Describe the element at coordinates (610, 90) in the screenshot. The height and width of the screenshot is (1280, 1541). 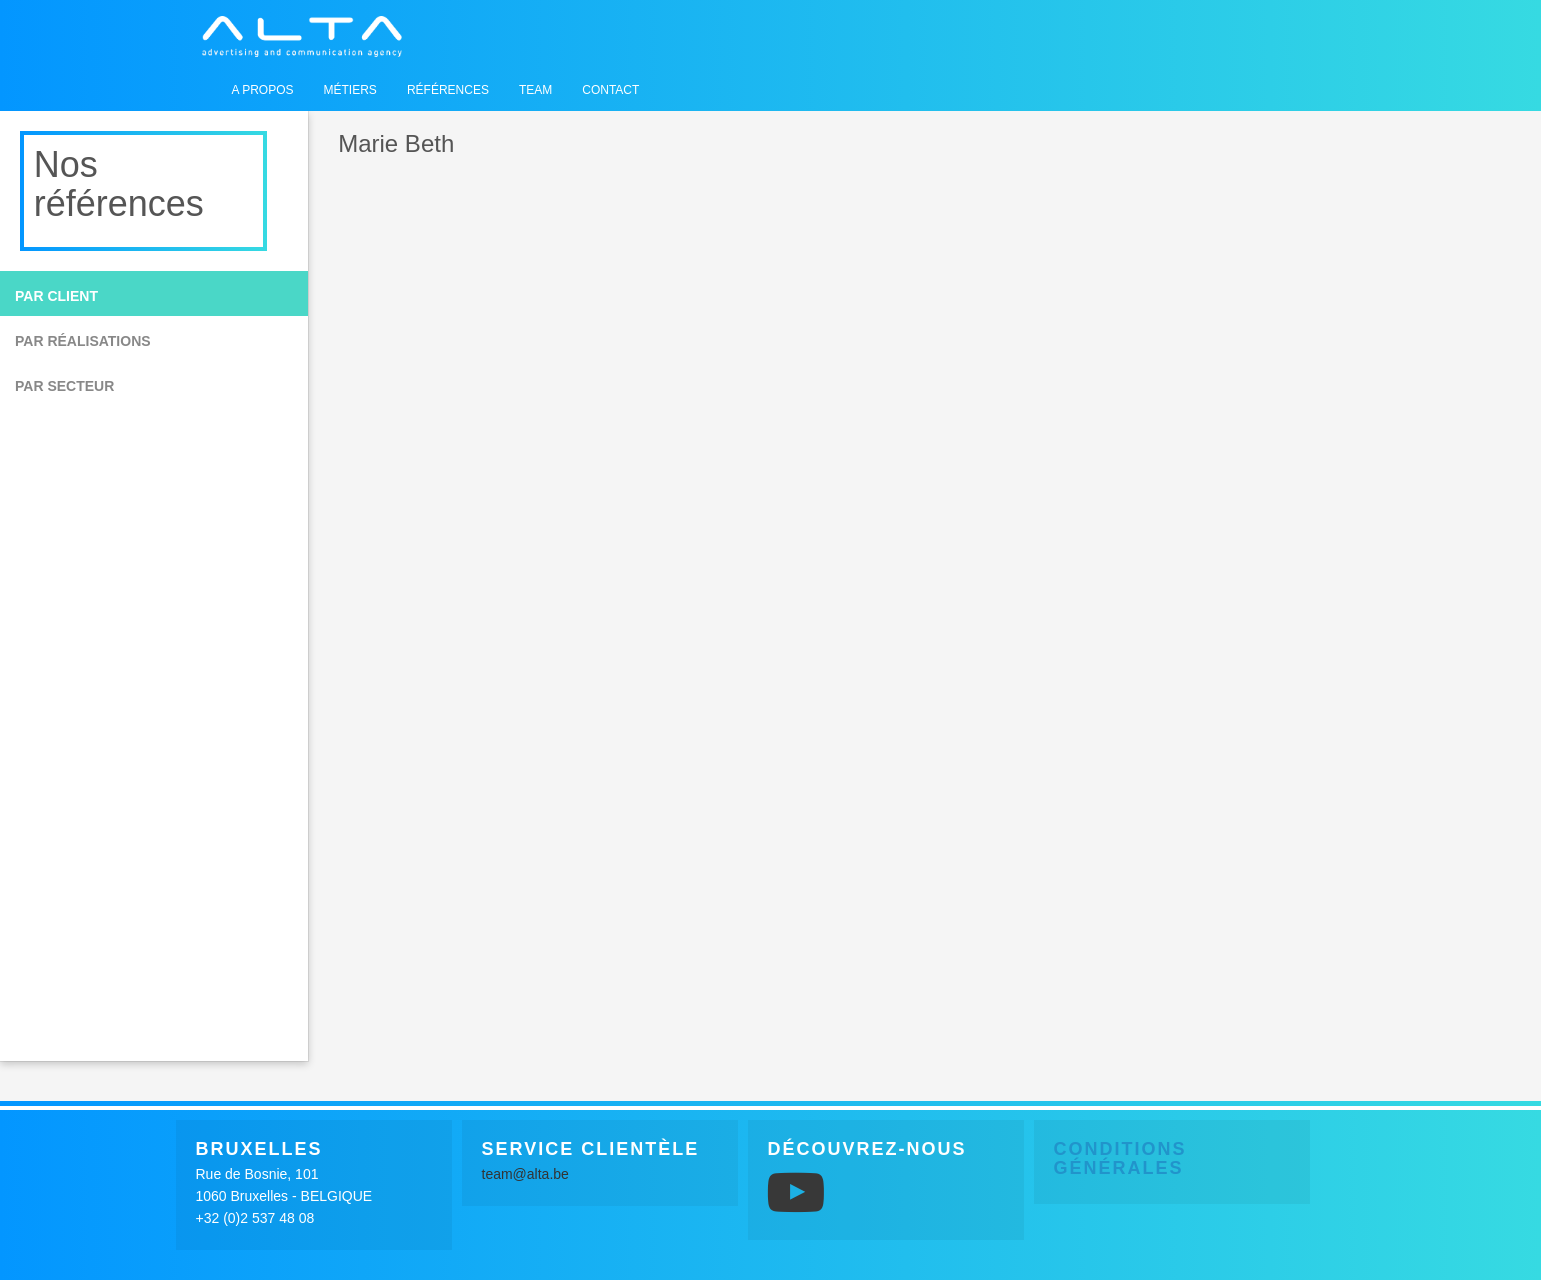
I see `Contact` at that location.